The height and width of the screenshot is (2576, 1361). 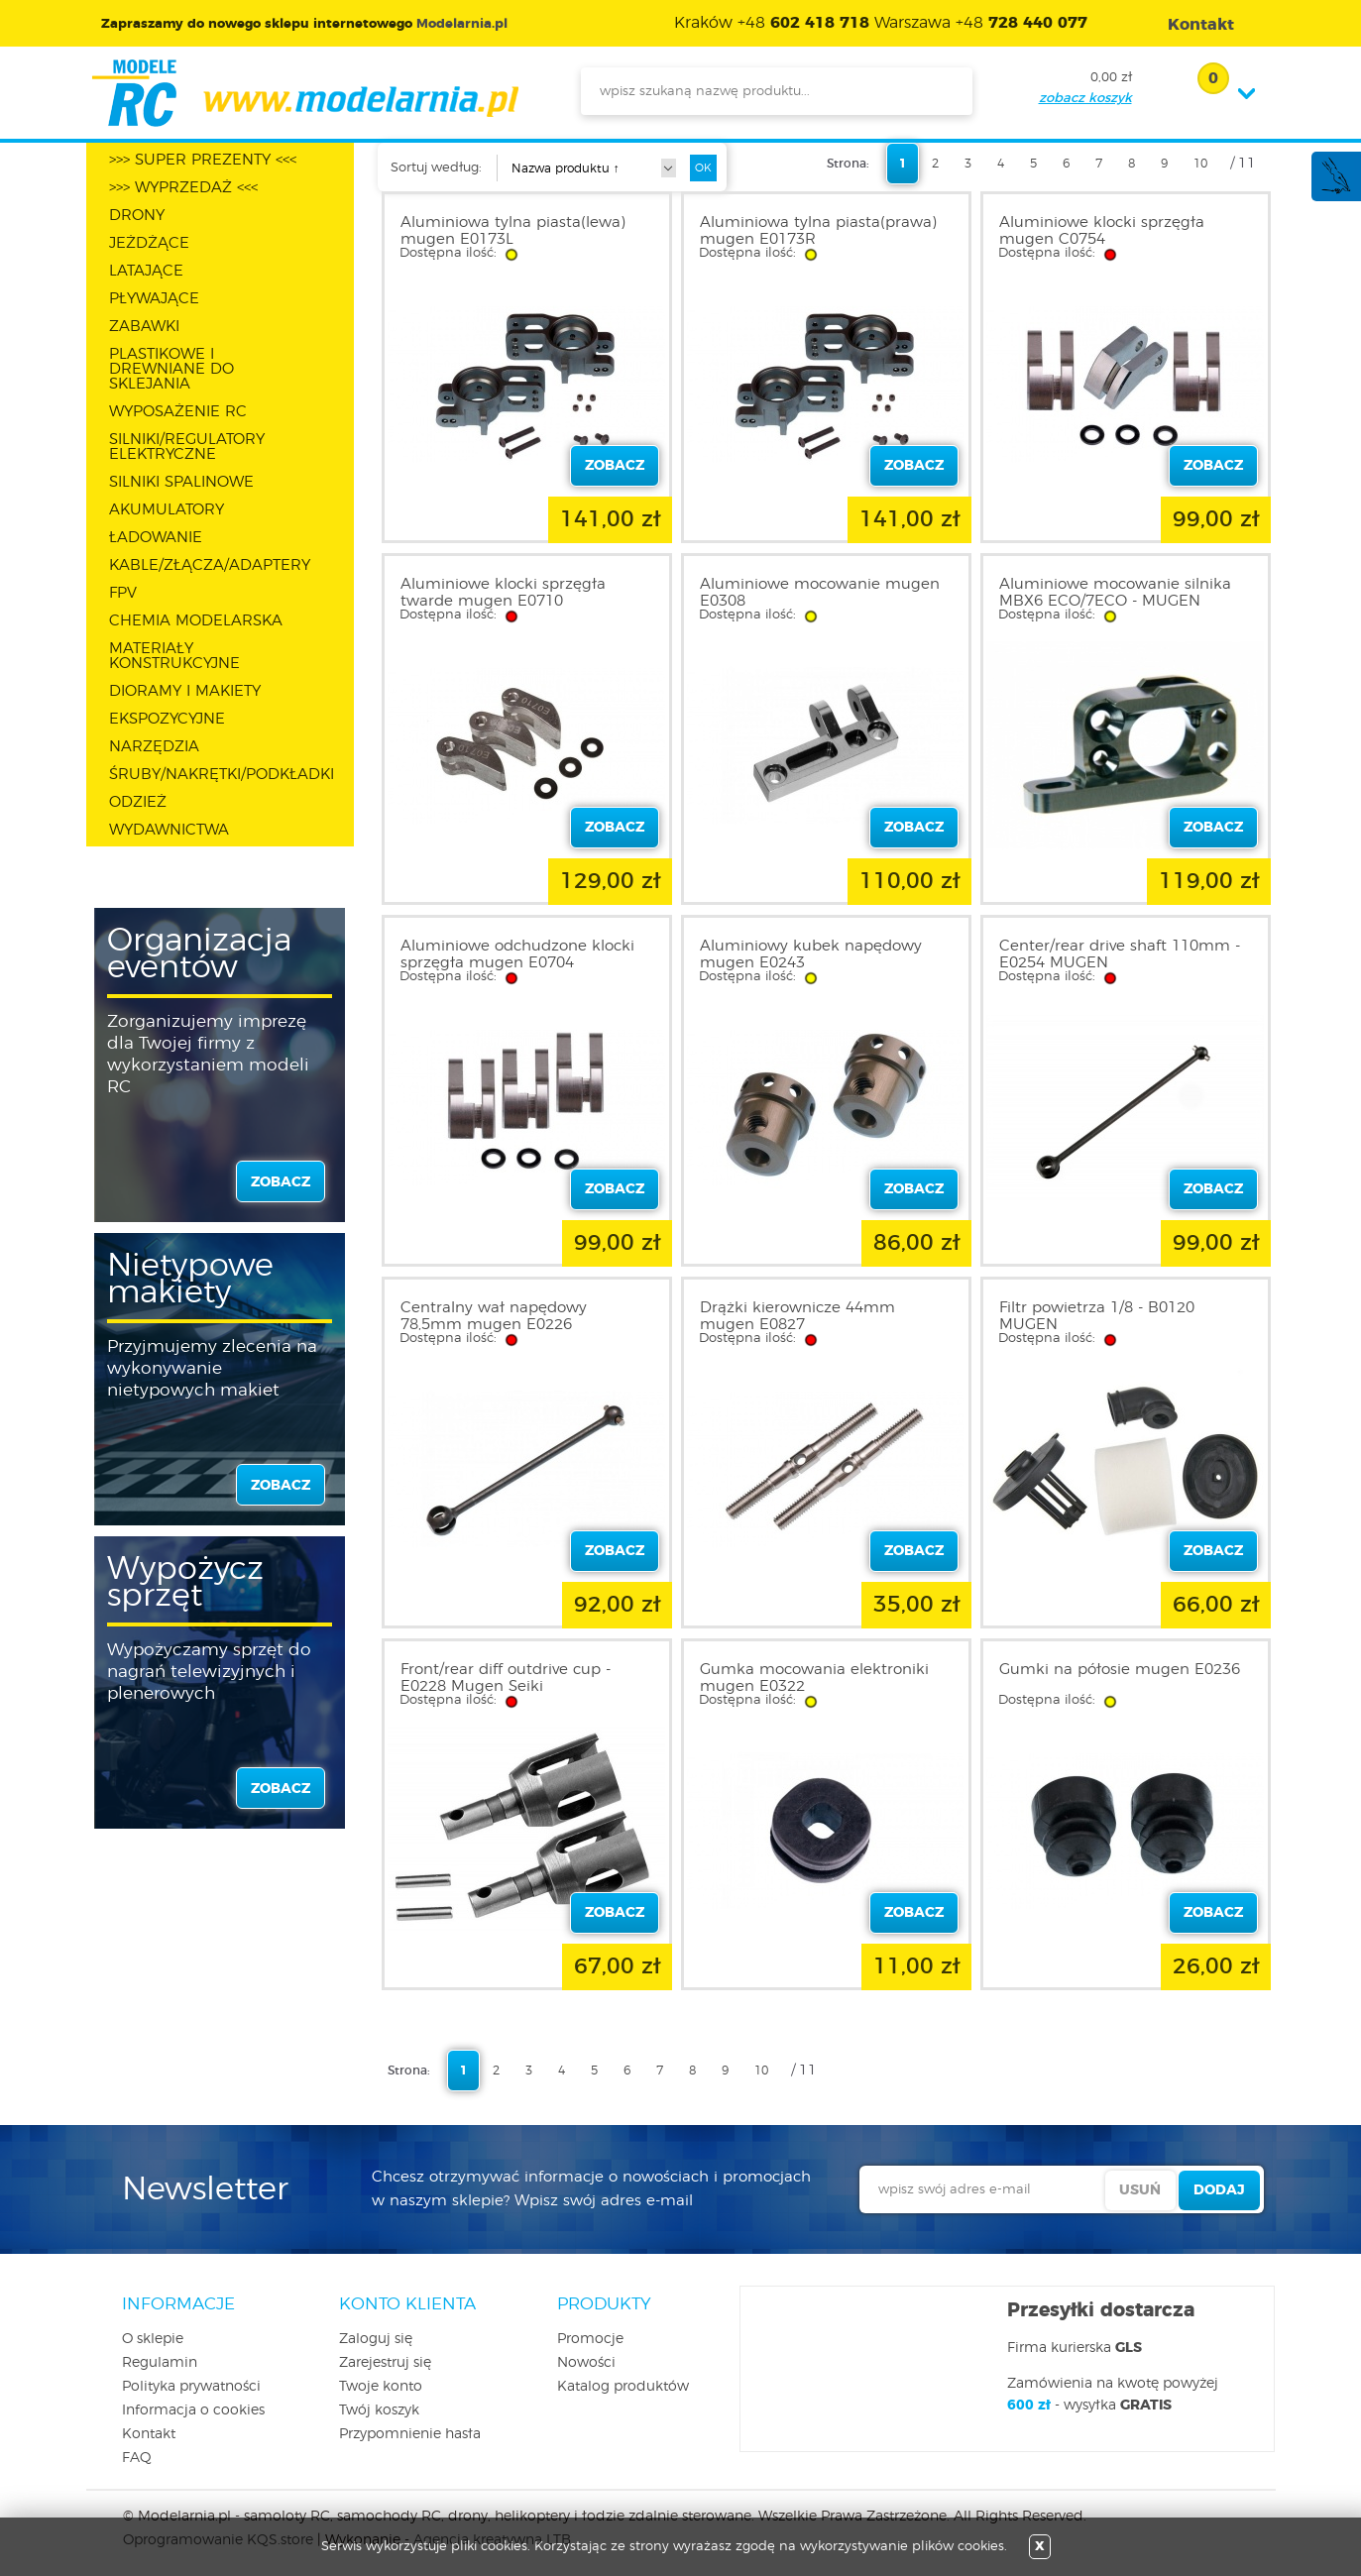 What do you see at coordinates (166, 510) in the screenshot?
I see `AKUMULATORY` at bounding box center [166, 510].